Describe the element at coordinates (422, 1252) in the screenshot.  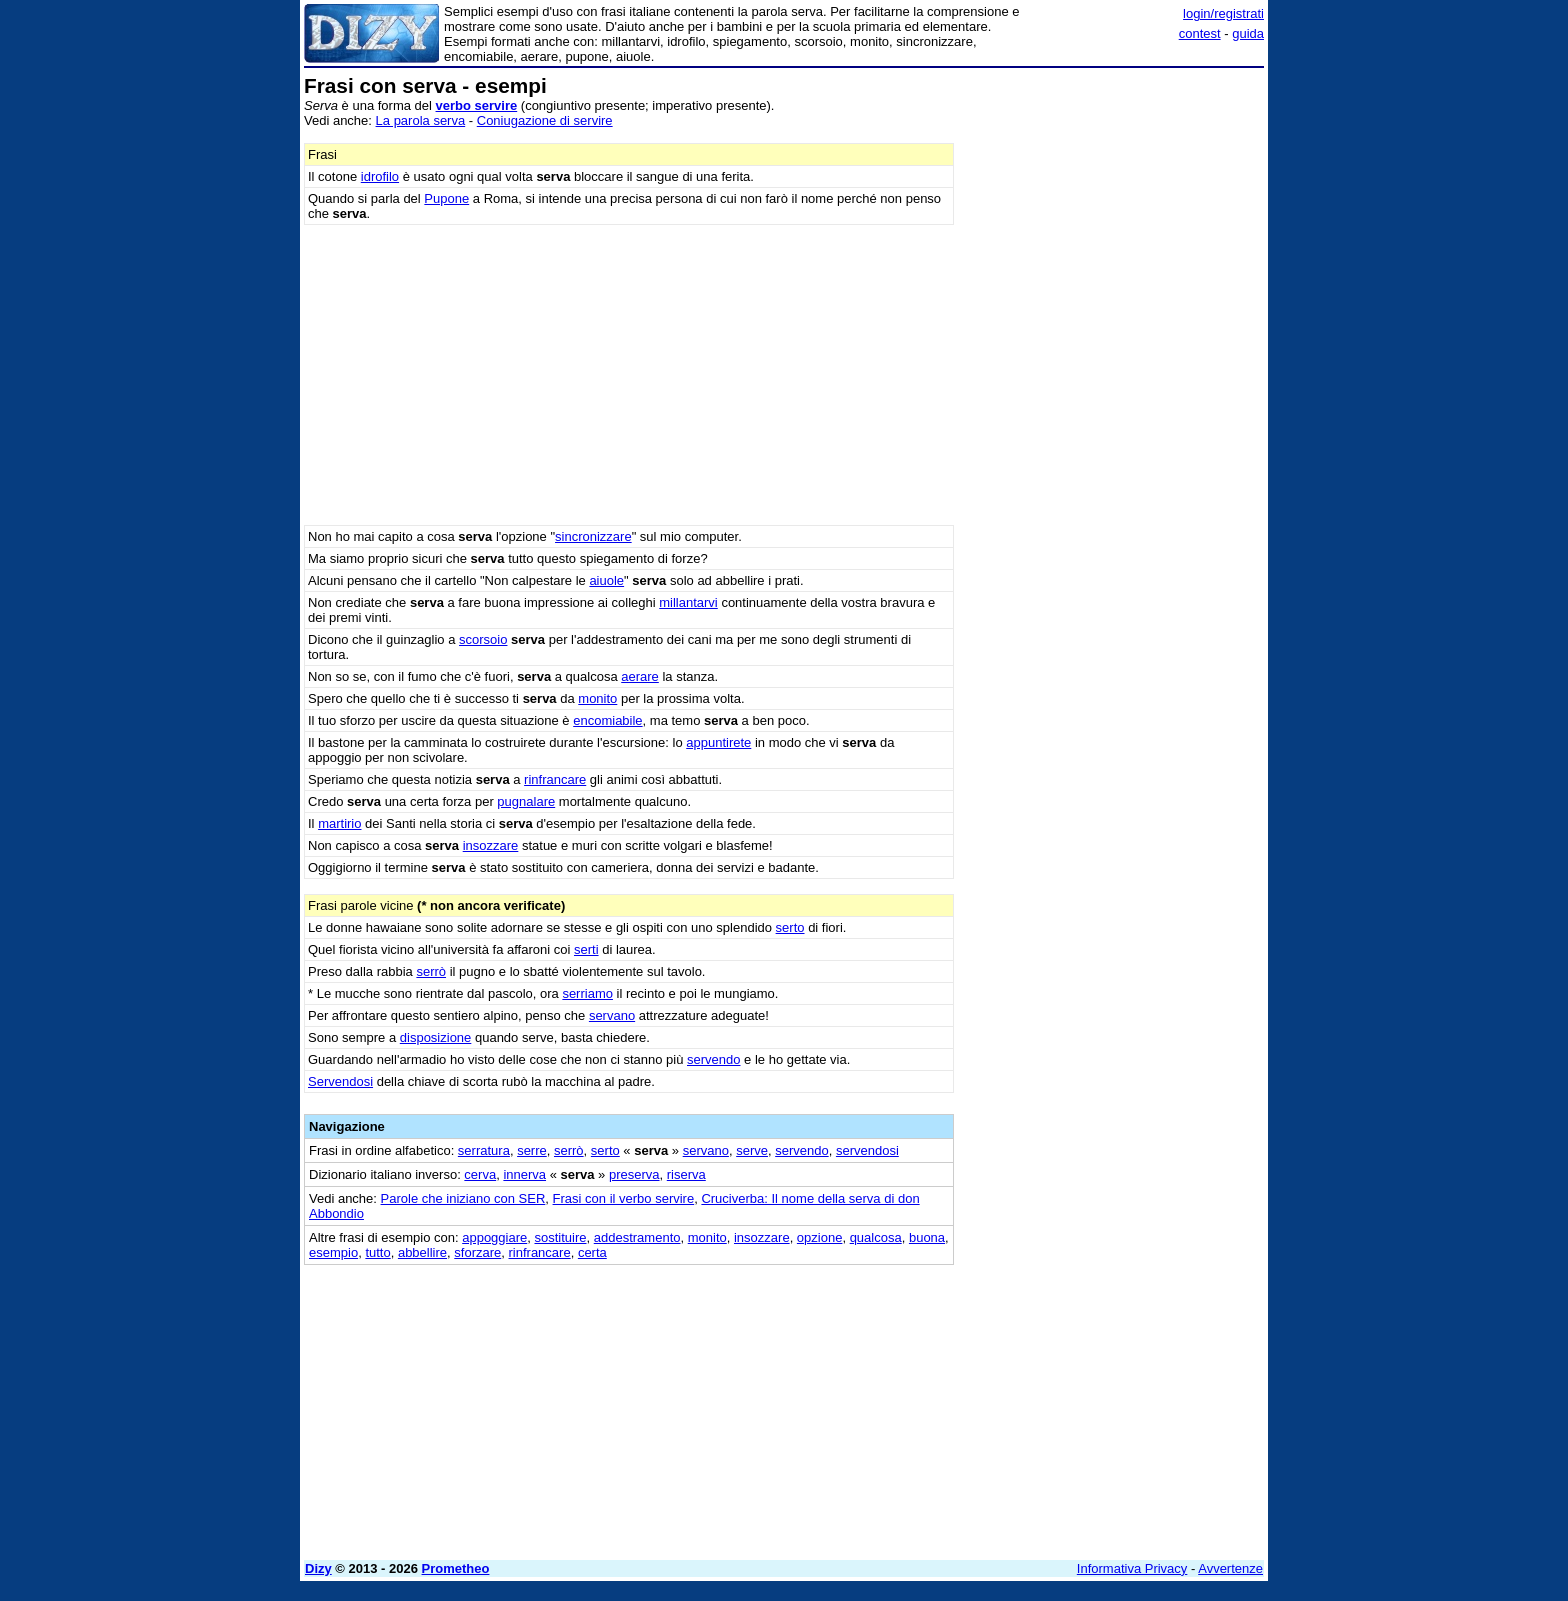
I see `abbellire` at that location.